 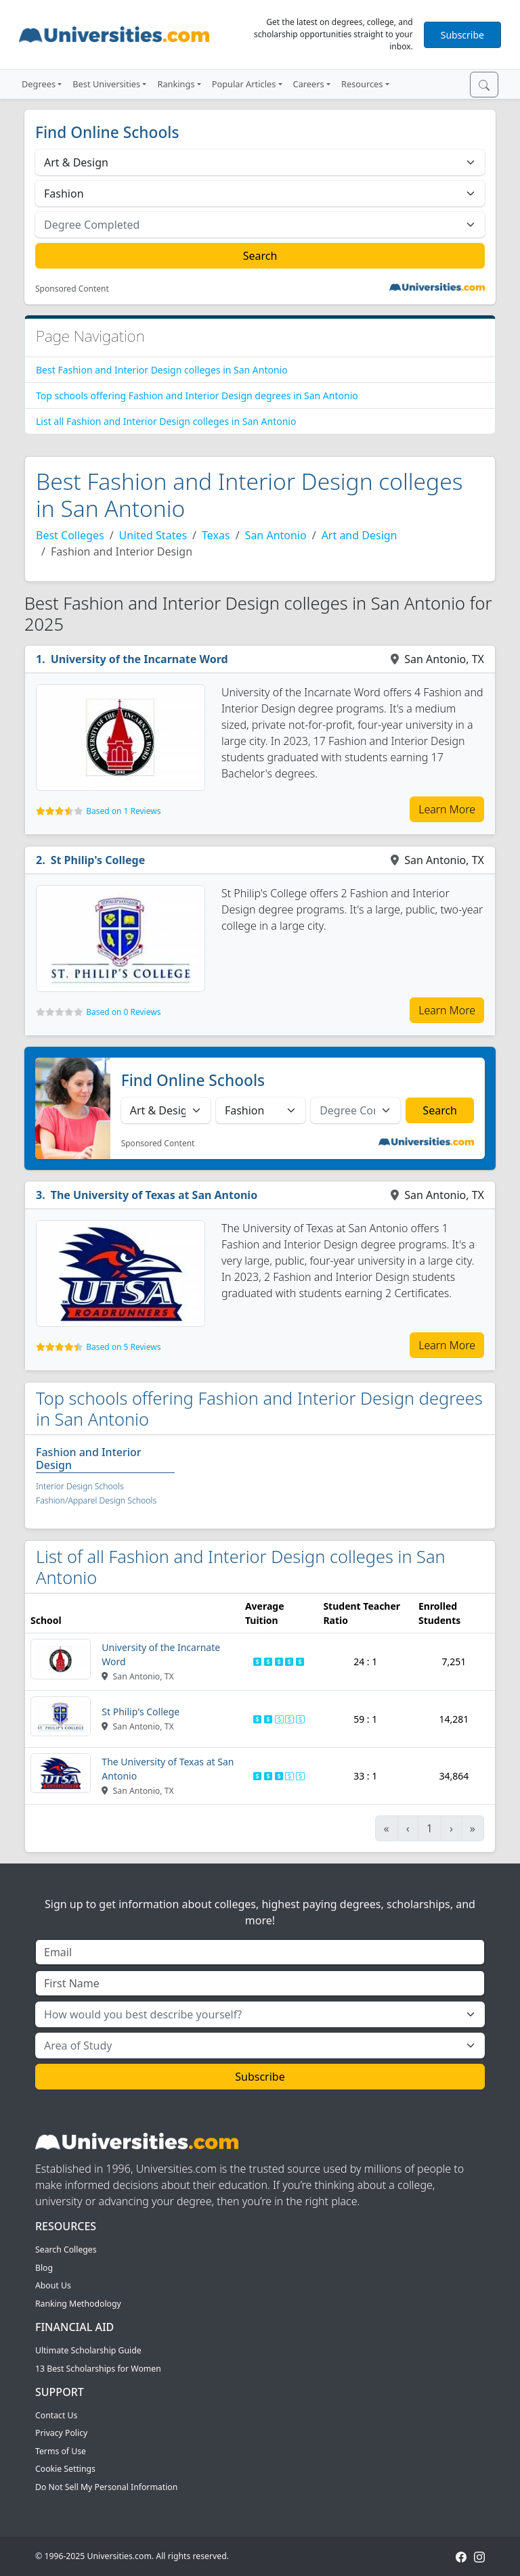 What do you see at coordinates (80, 1486) in the screenshot?
I see `Interior Design Schools` at bounding box center [80, 1486].